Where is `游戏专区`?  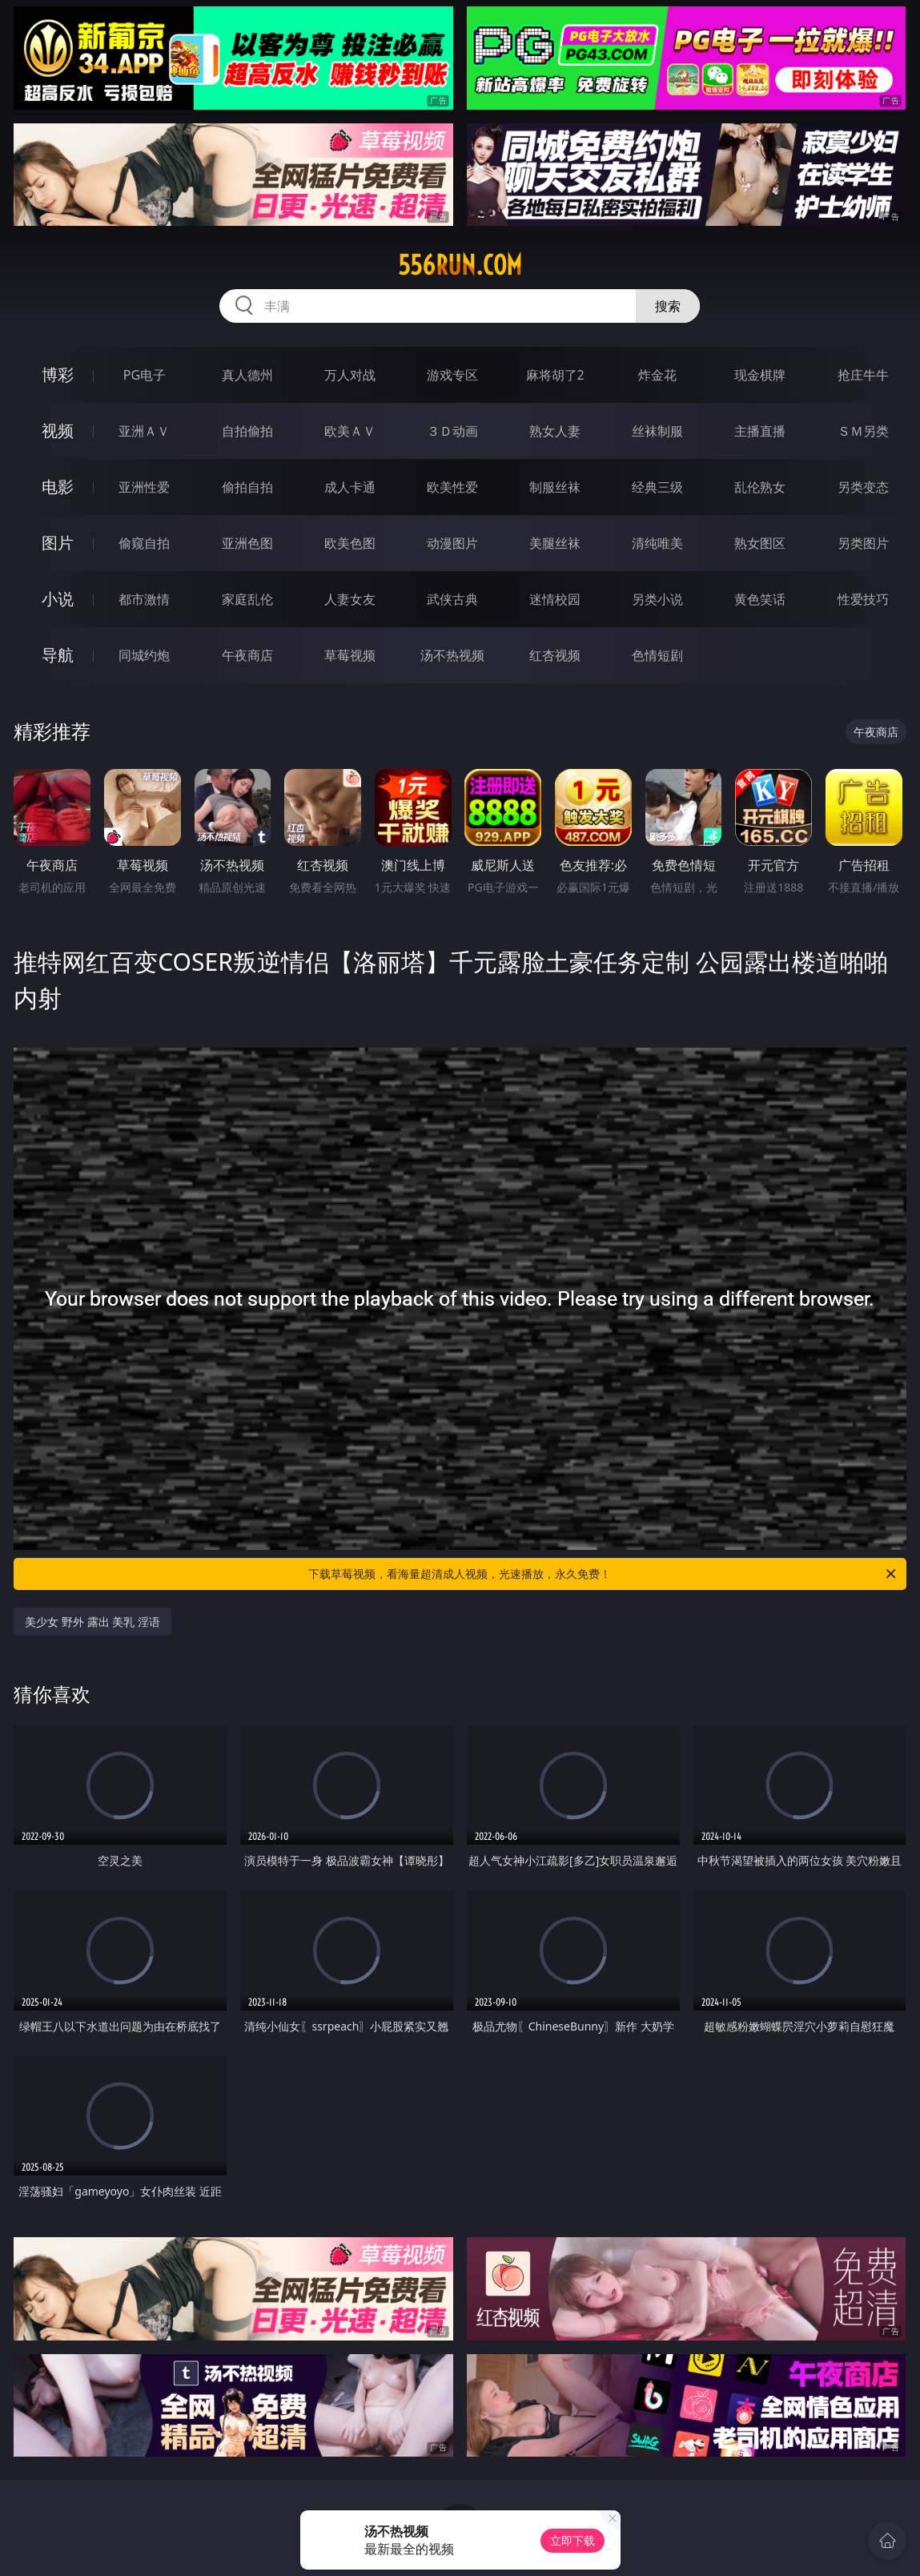
游戏专区 is located at coordinates (452, 375).